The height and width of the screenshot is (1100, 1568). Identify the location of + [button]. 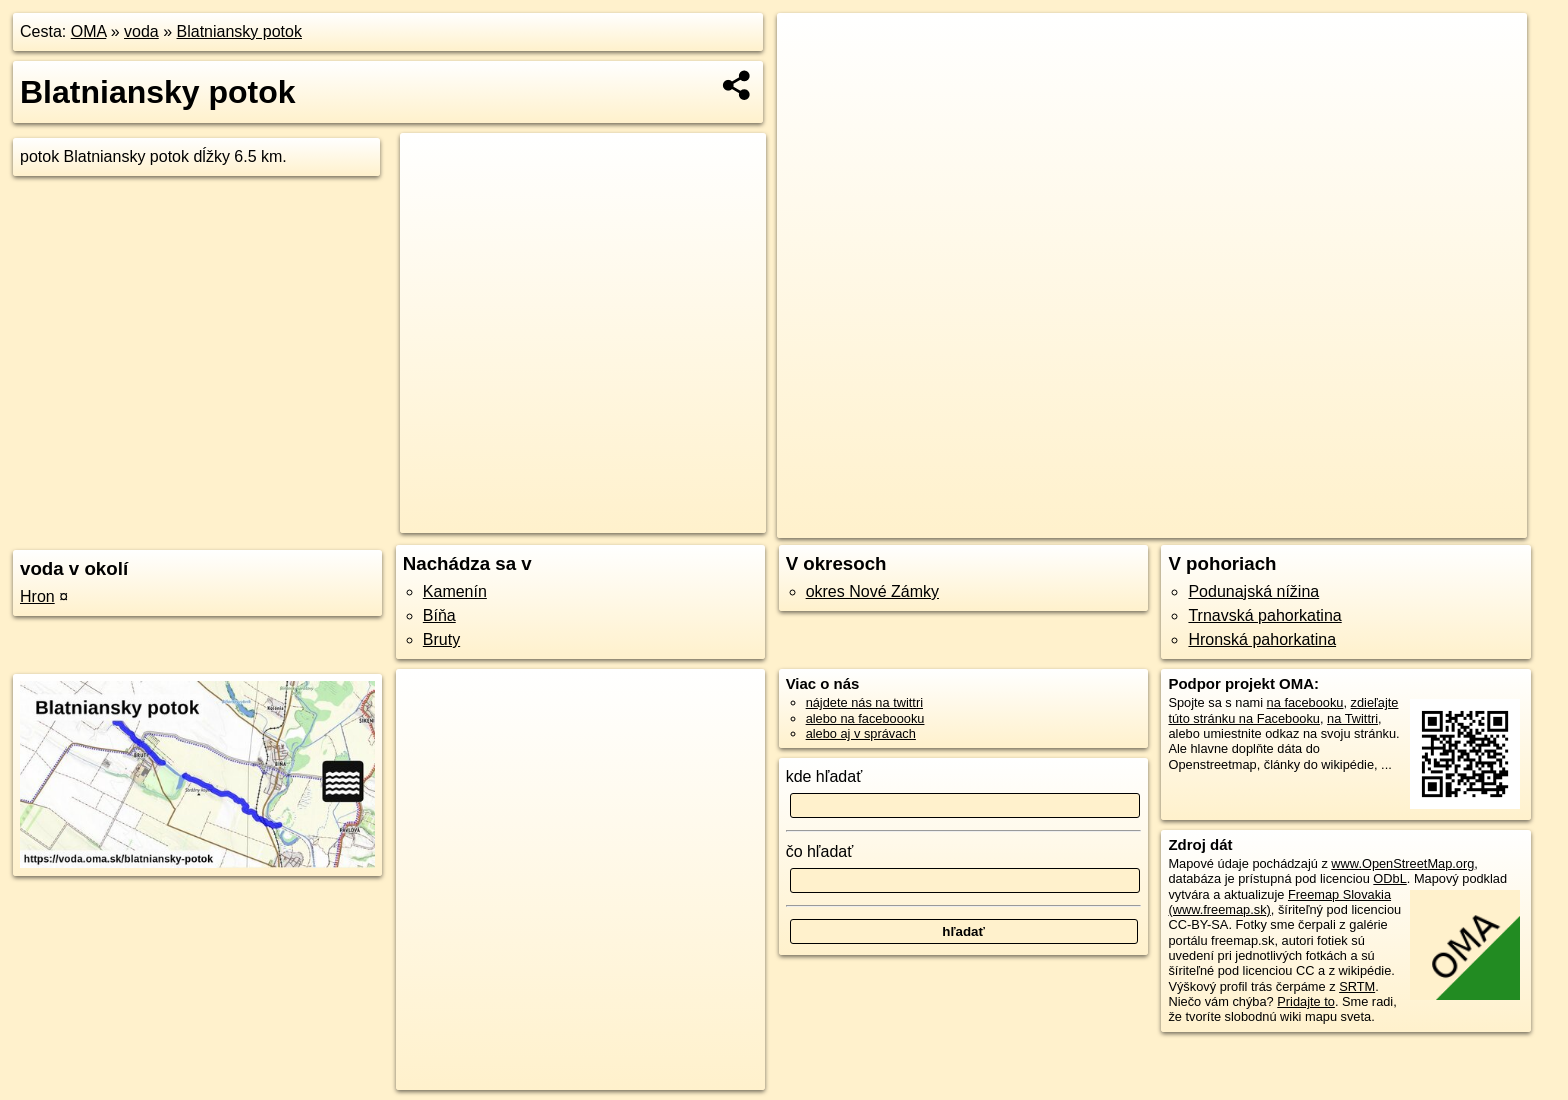
(811, 47).